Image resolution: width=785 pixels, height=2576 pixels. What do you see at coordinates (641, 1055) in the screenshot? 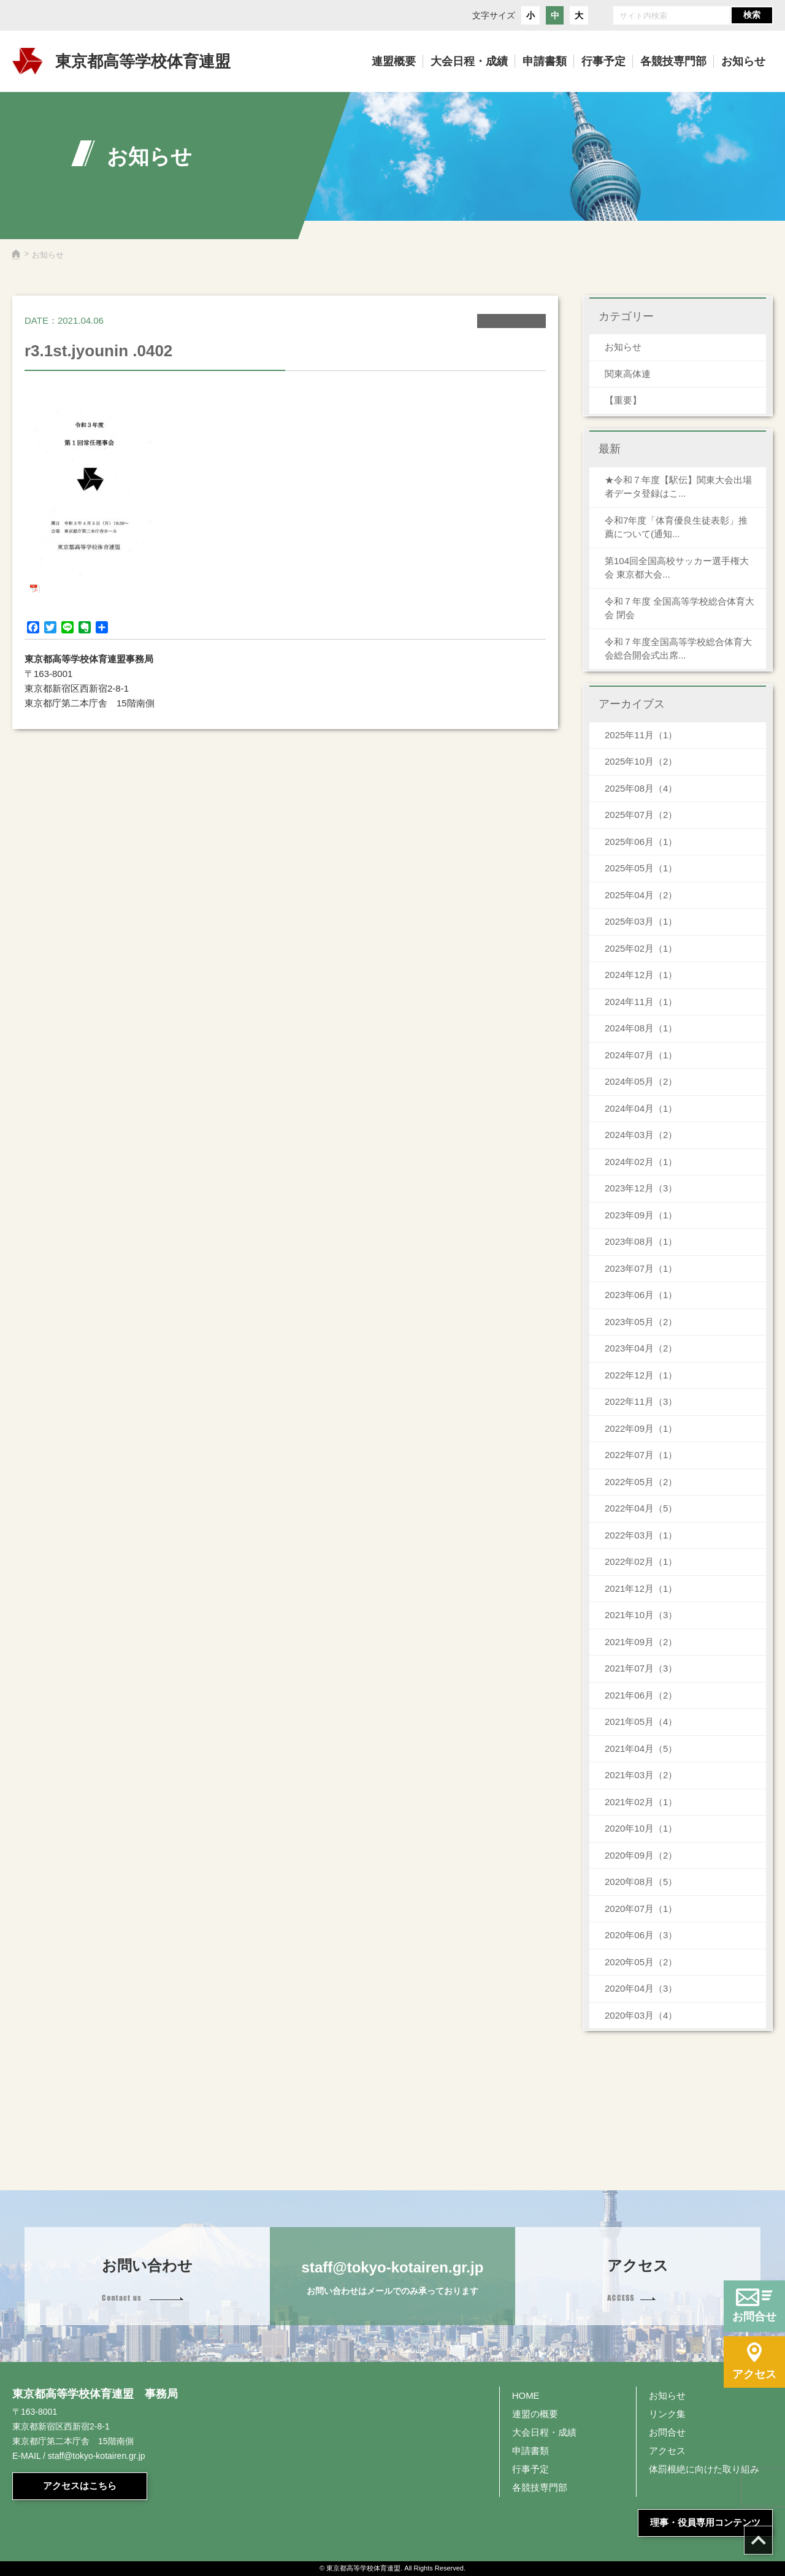
I see `2024年07月（1）` at bounding box center [641, 1055].